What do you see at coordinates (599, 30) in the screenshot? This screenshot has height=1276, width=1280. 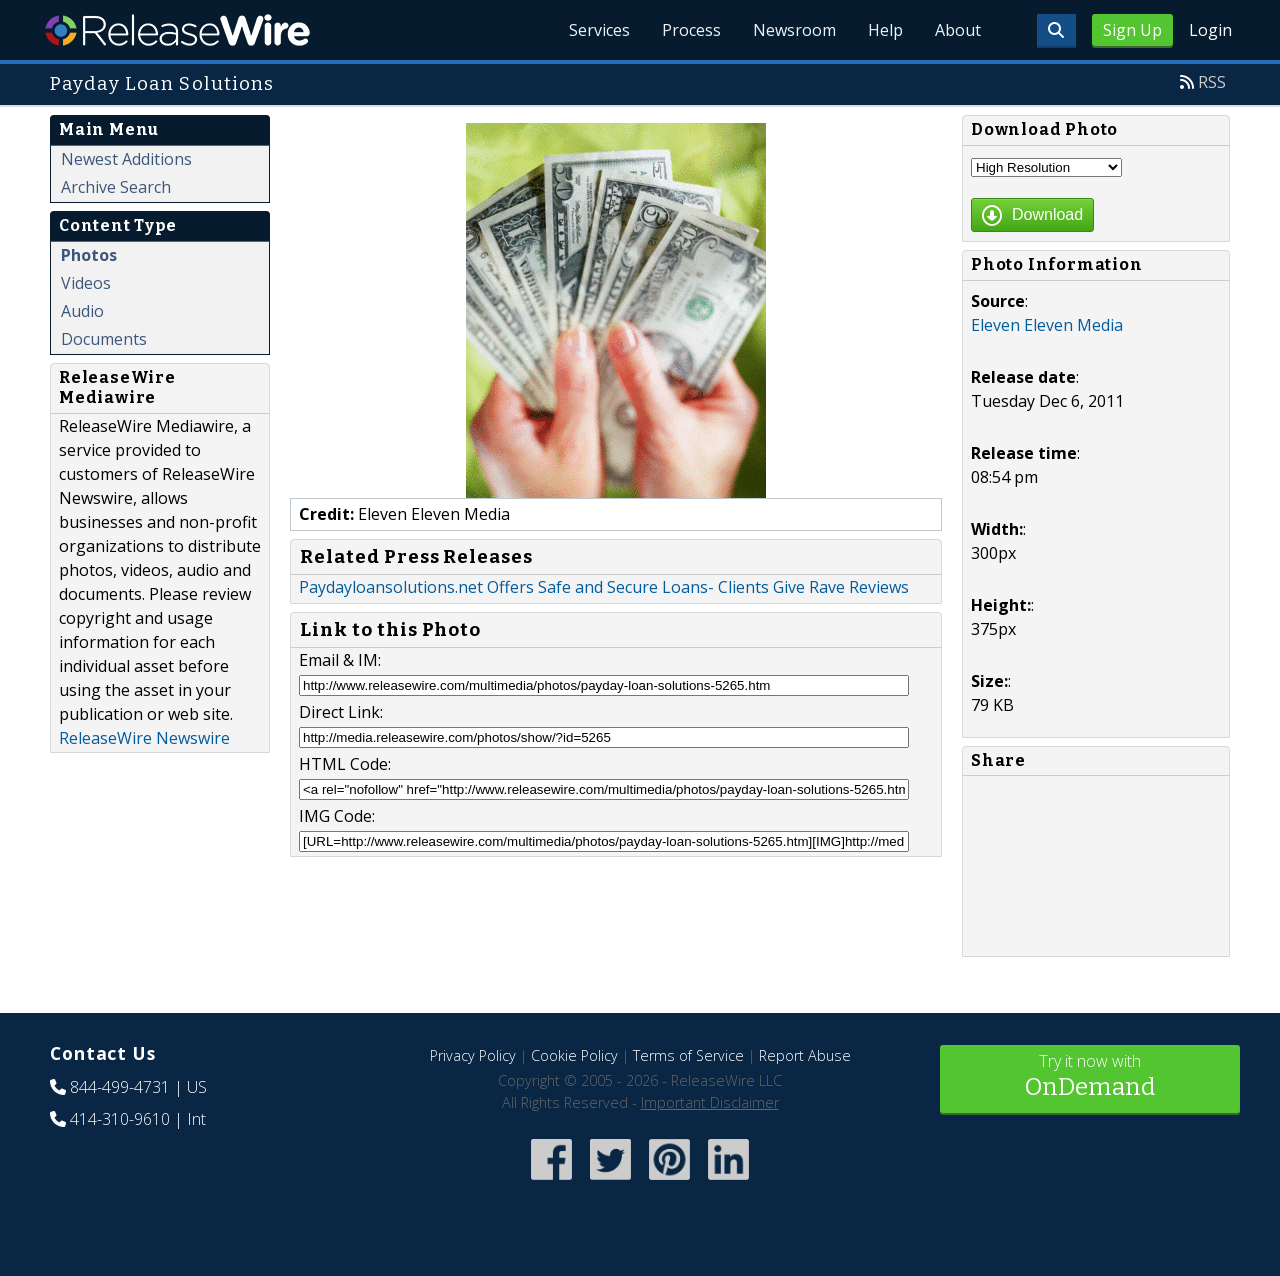 I see `Services` at bounding box center [599, 30].